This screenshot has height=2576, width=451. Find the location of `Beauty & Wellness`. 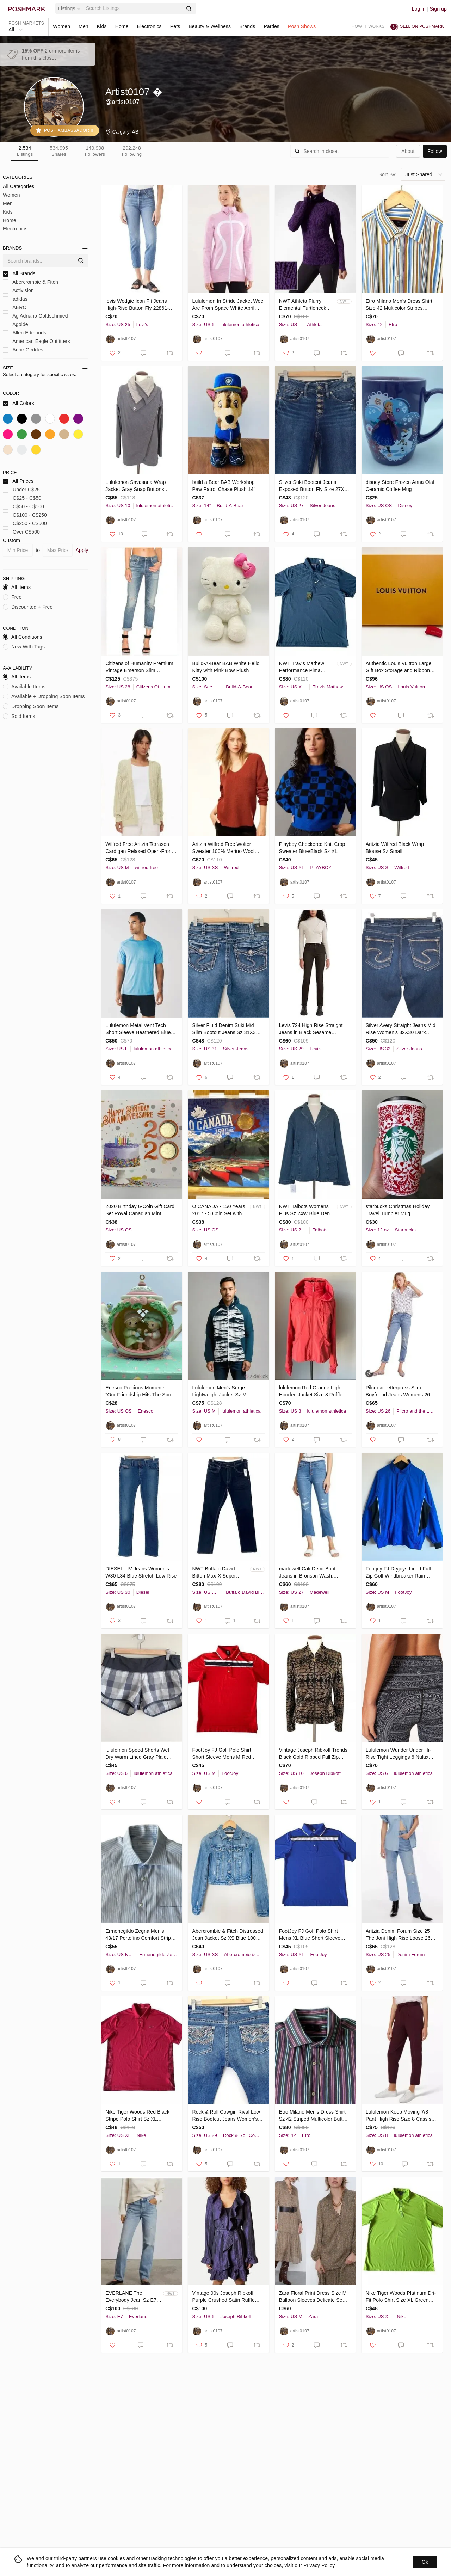

Beauty & Wellness is located at coordinates (210, 26).